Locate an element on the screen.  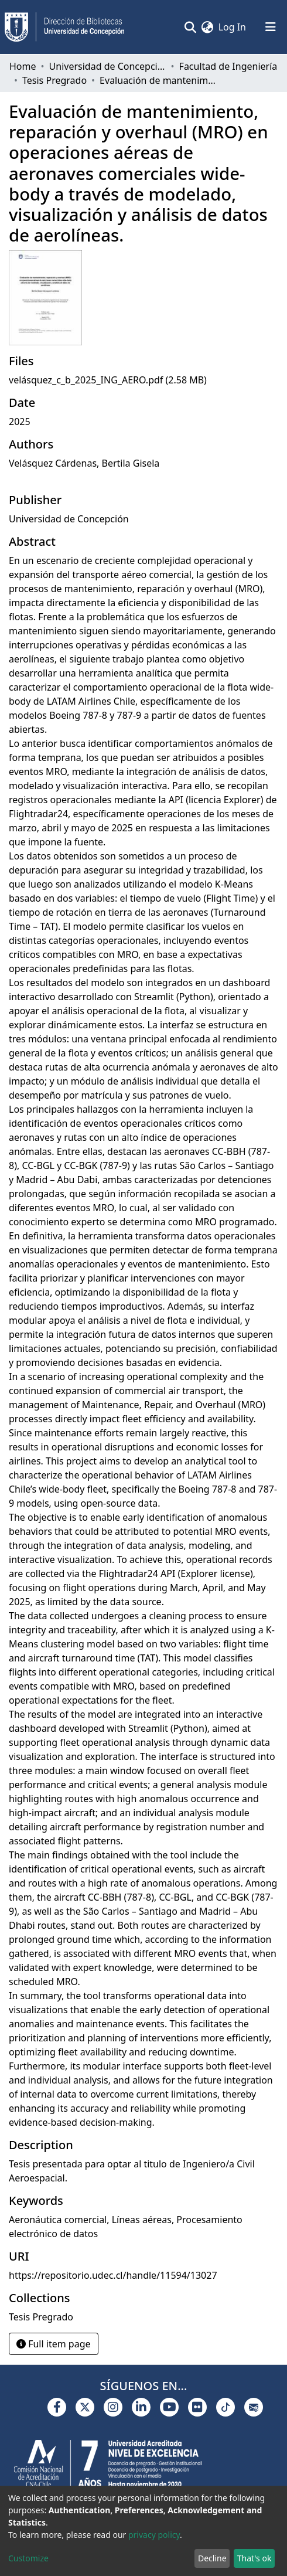
Decline is located at coordinates (212, 2558).